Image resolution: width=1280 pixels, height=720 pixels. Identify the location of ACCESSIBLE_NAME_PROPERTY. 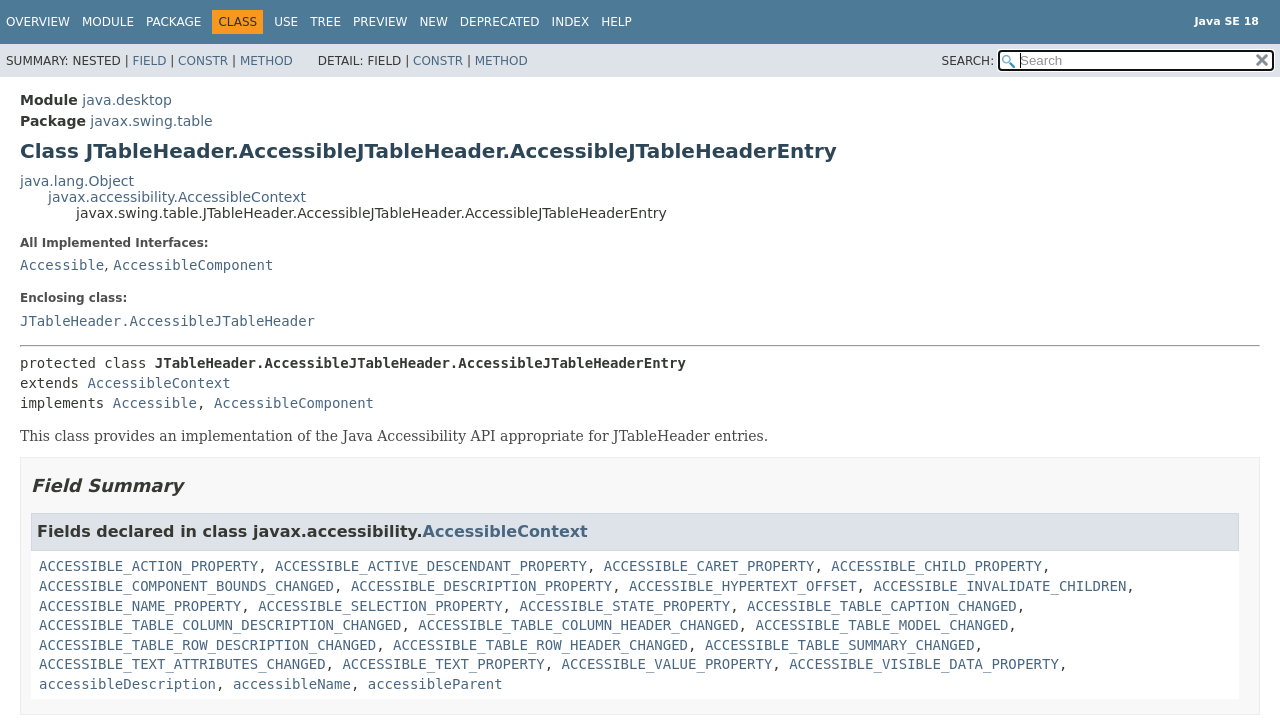
(140, 606).